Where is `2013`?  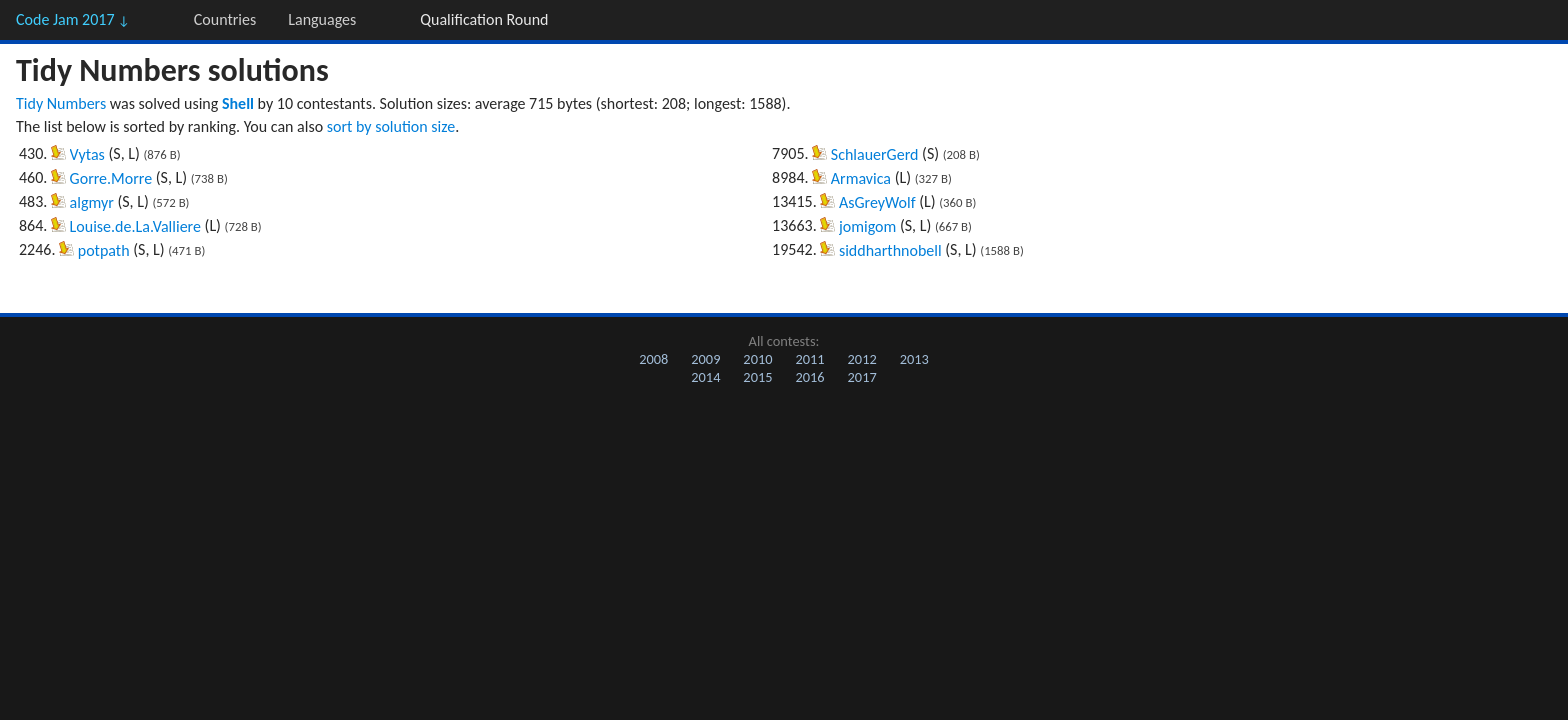 2013 is located at coordinates (914, 359).